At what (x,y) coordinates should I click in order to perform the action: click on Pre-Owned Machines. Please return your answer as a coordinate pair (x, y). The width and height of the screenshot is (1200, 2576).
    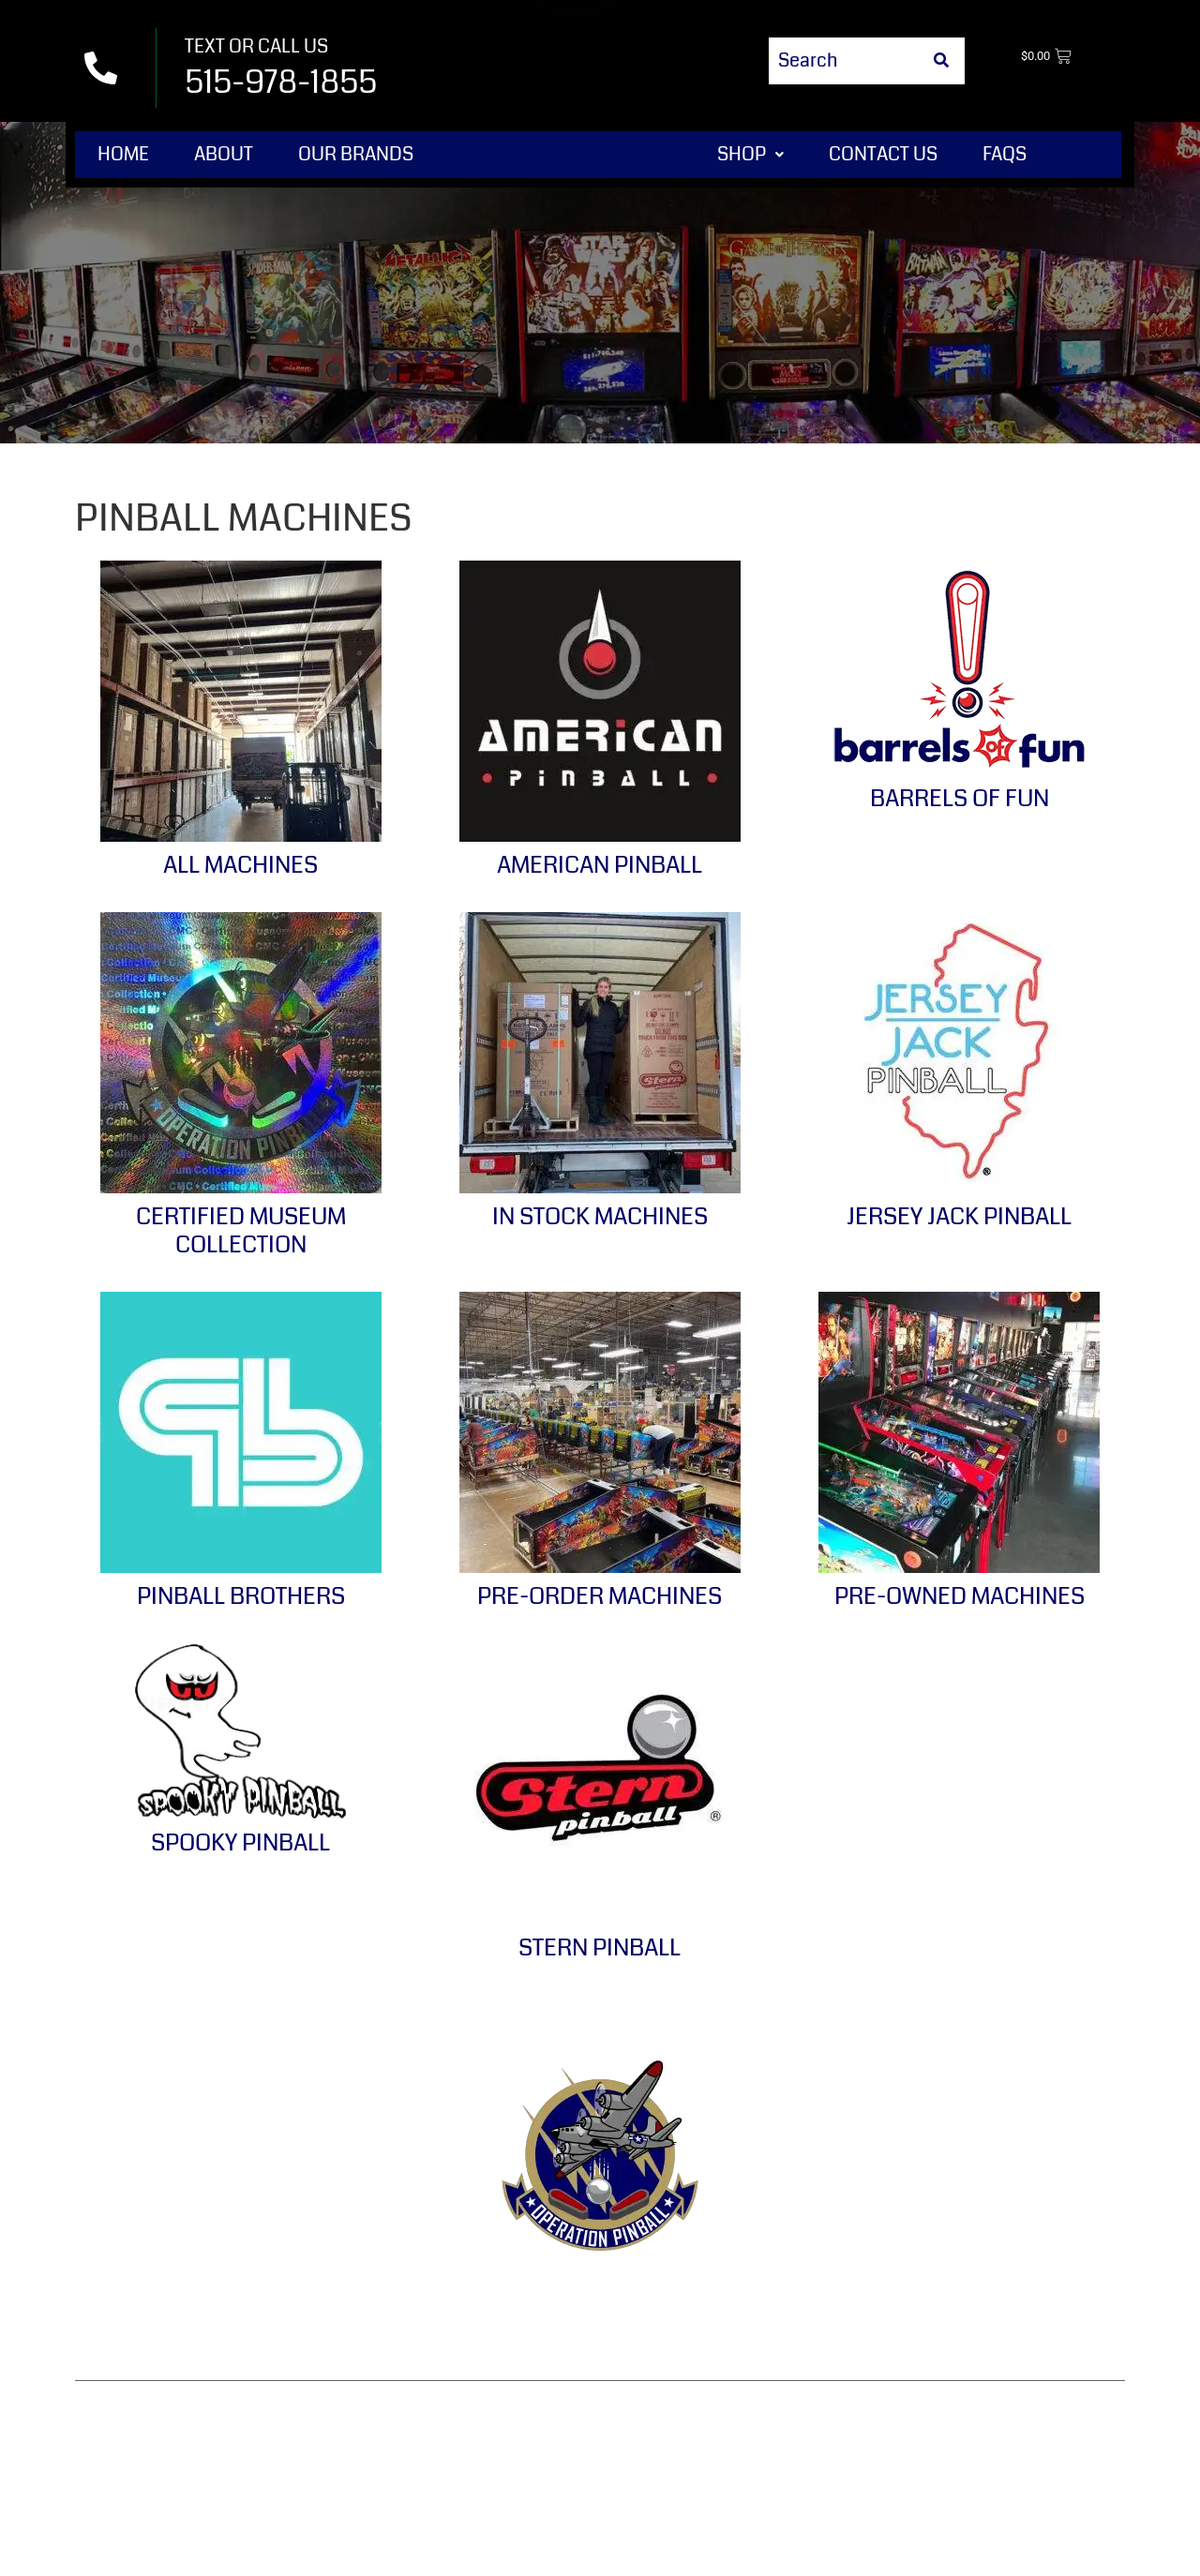
    Looking at the image, I should click on (959, 1596).